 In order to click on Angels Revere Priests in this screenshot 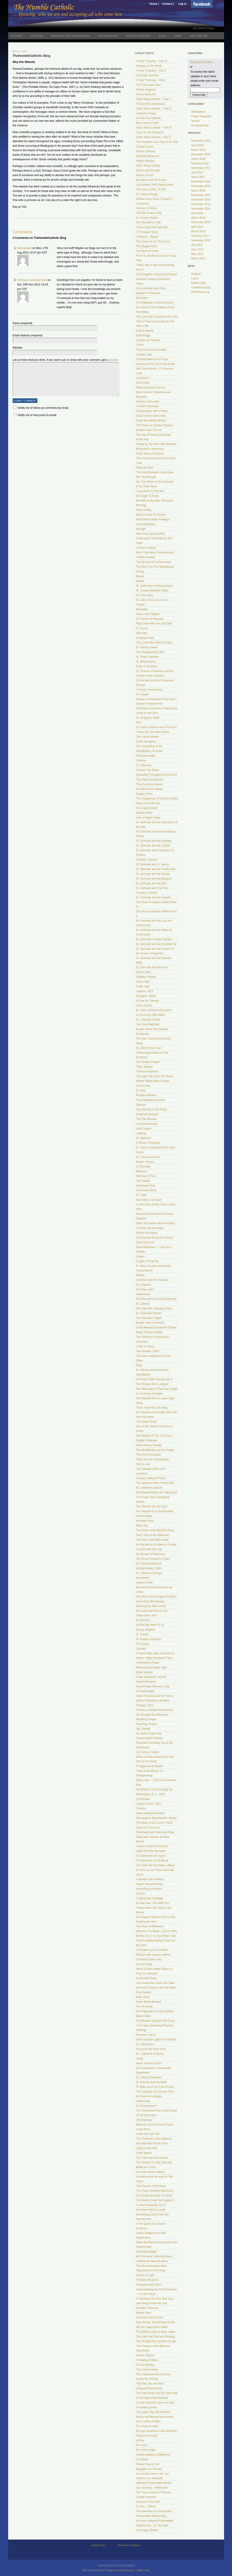, I will do `click(149, 1884)`.